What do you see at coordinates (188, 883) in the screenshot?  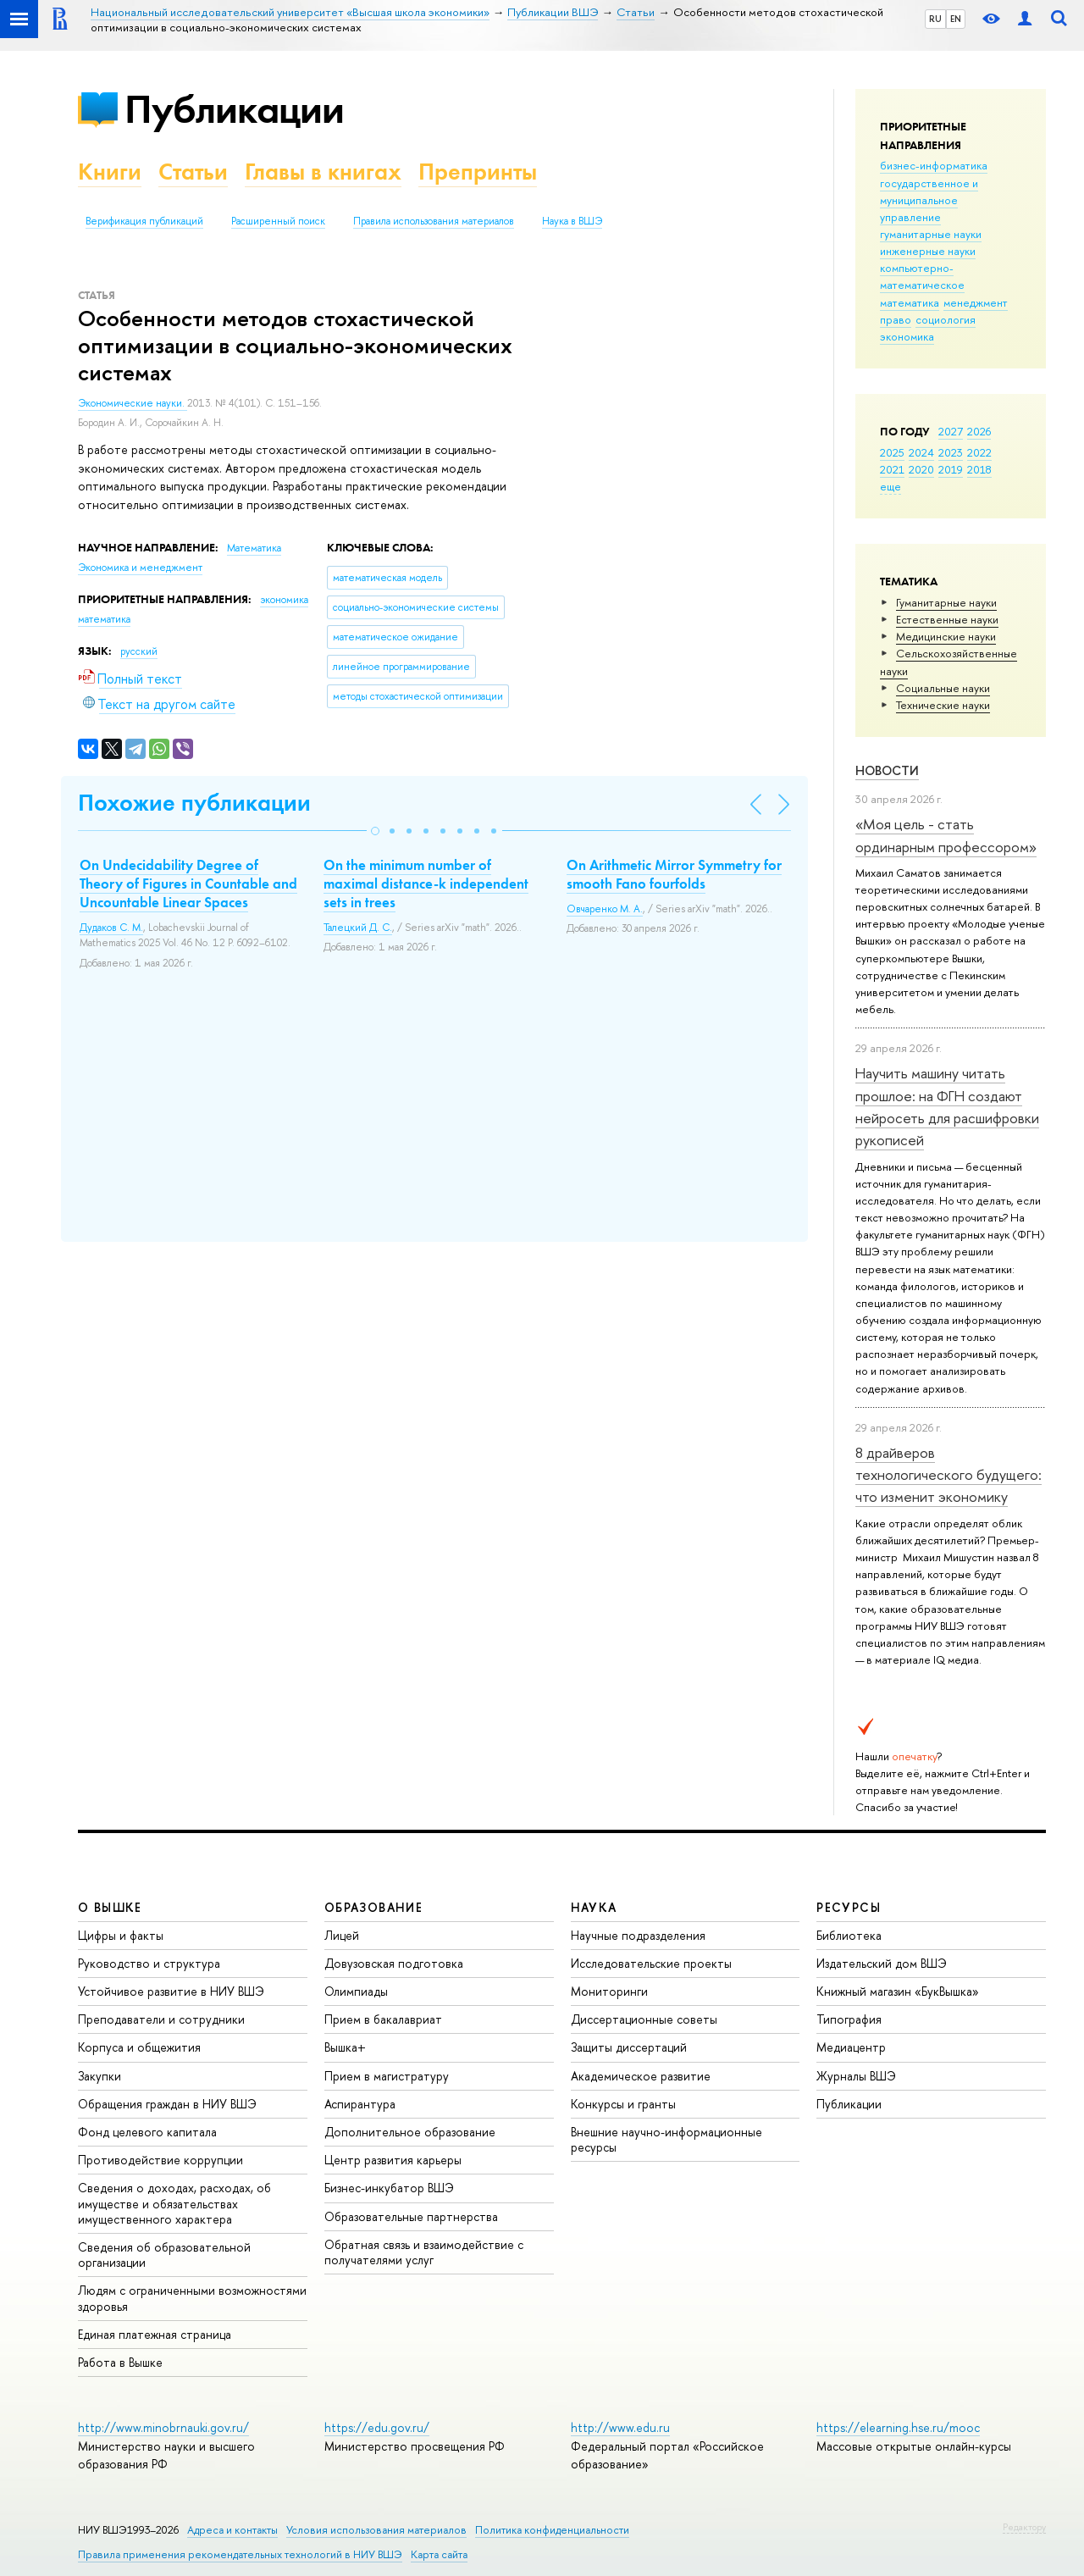 I see `On Undecidability Degree of Theory of Figures in Countable and Uncountable Linear Spaces` at bounding box center [188, 883].